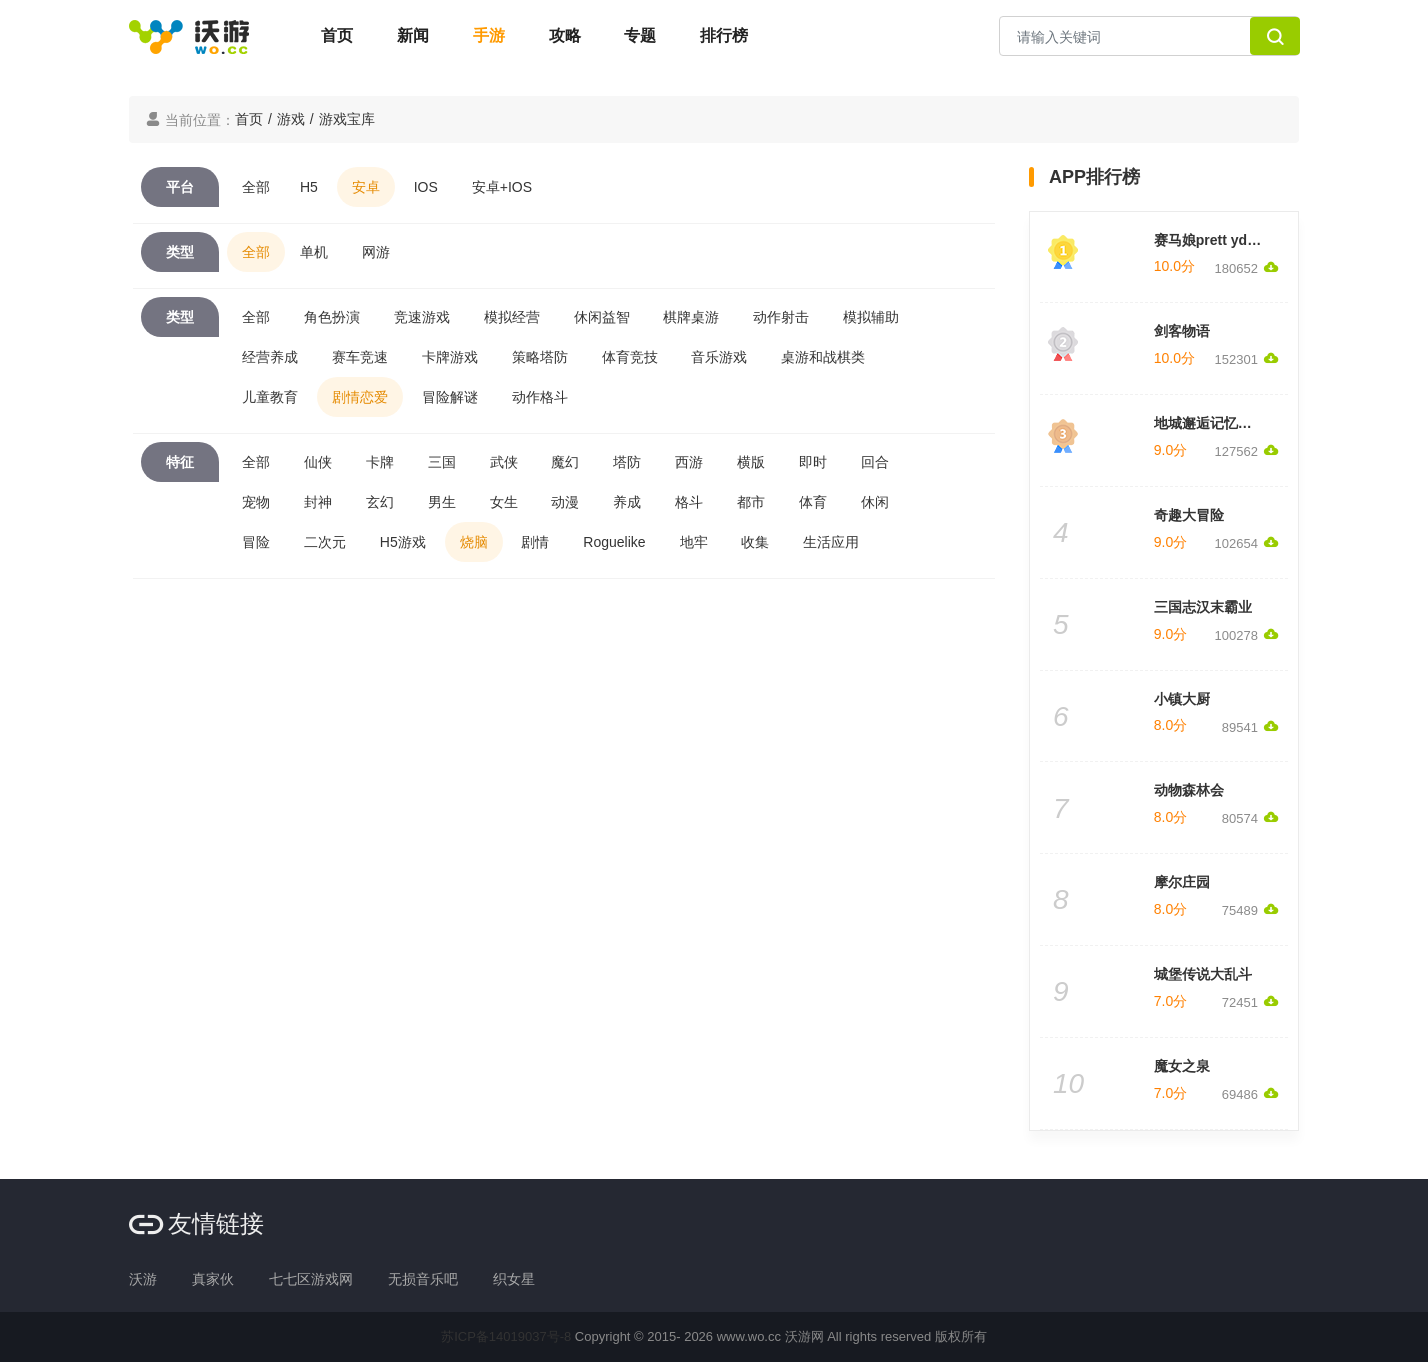  What do you see at coordinates (1182, 882) in the screenshot?
I see `摩尔庄园` at bounding box center [1182, 882].